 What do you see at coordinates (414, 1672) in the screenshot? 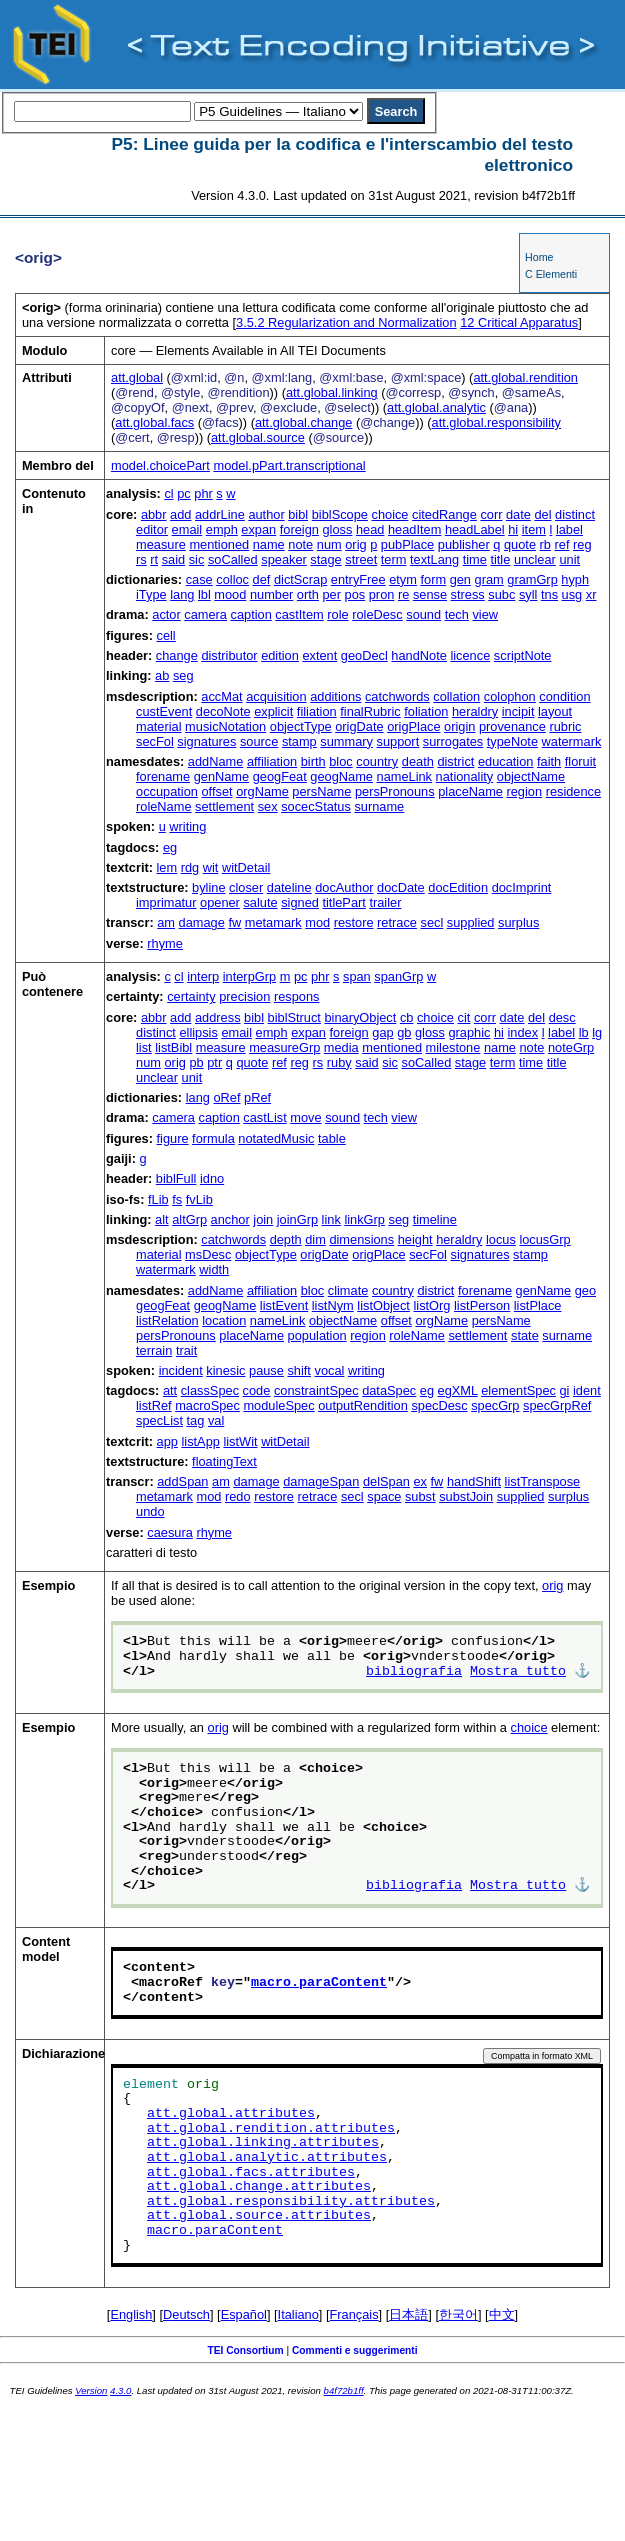
I see `bibliografia` at bounding box center [414, 1672].